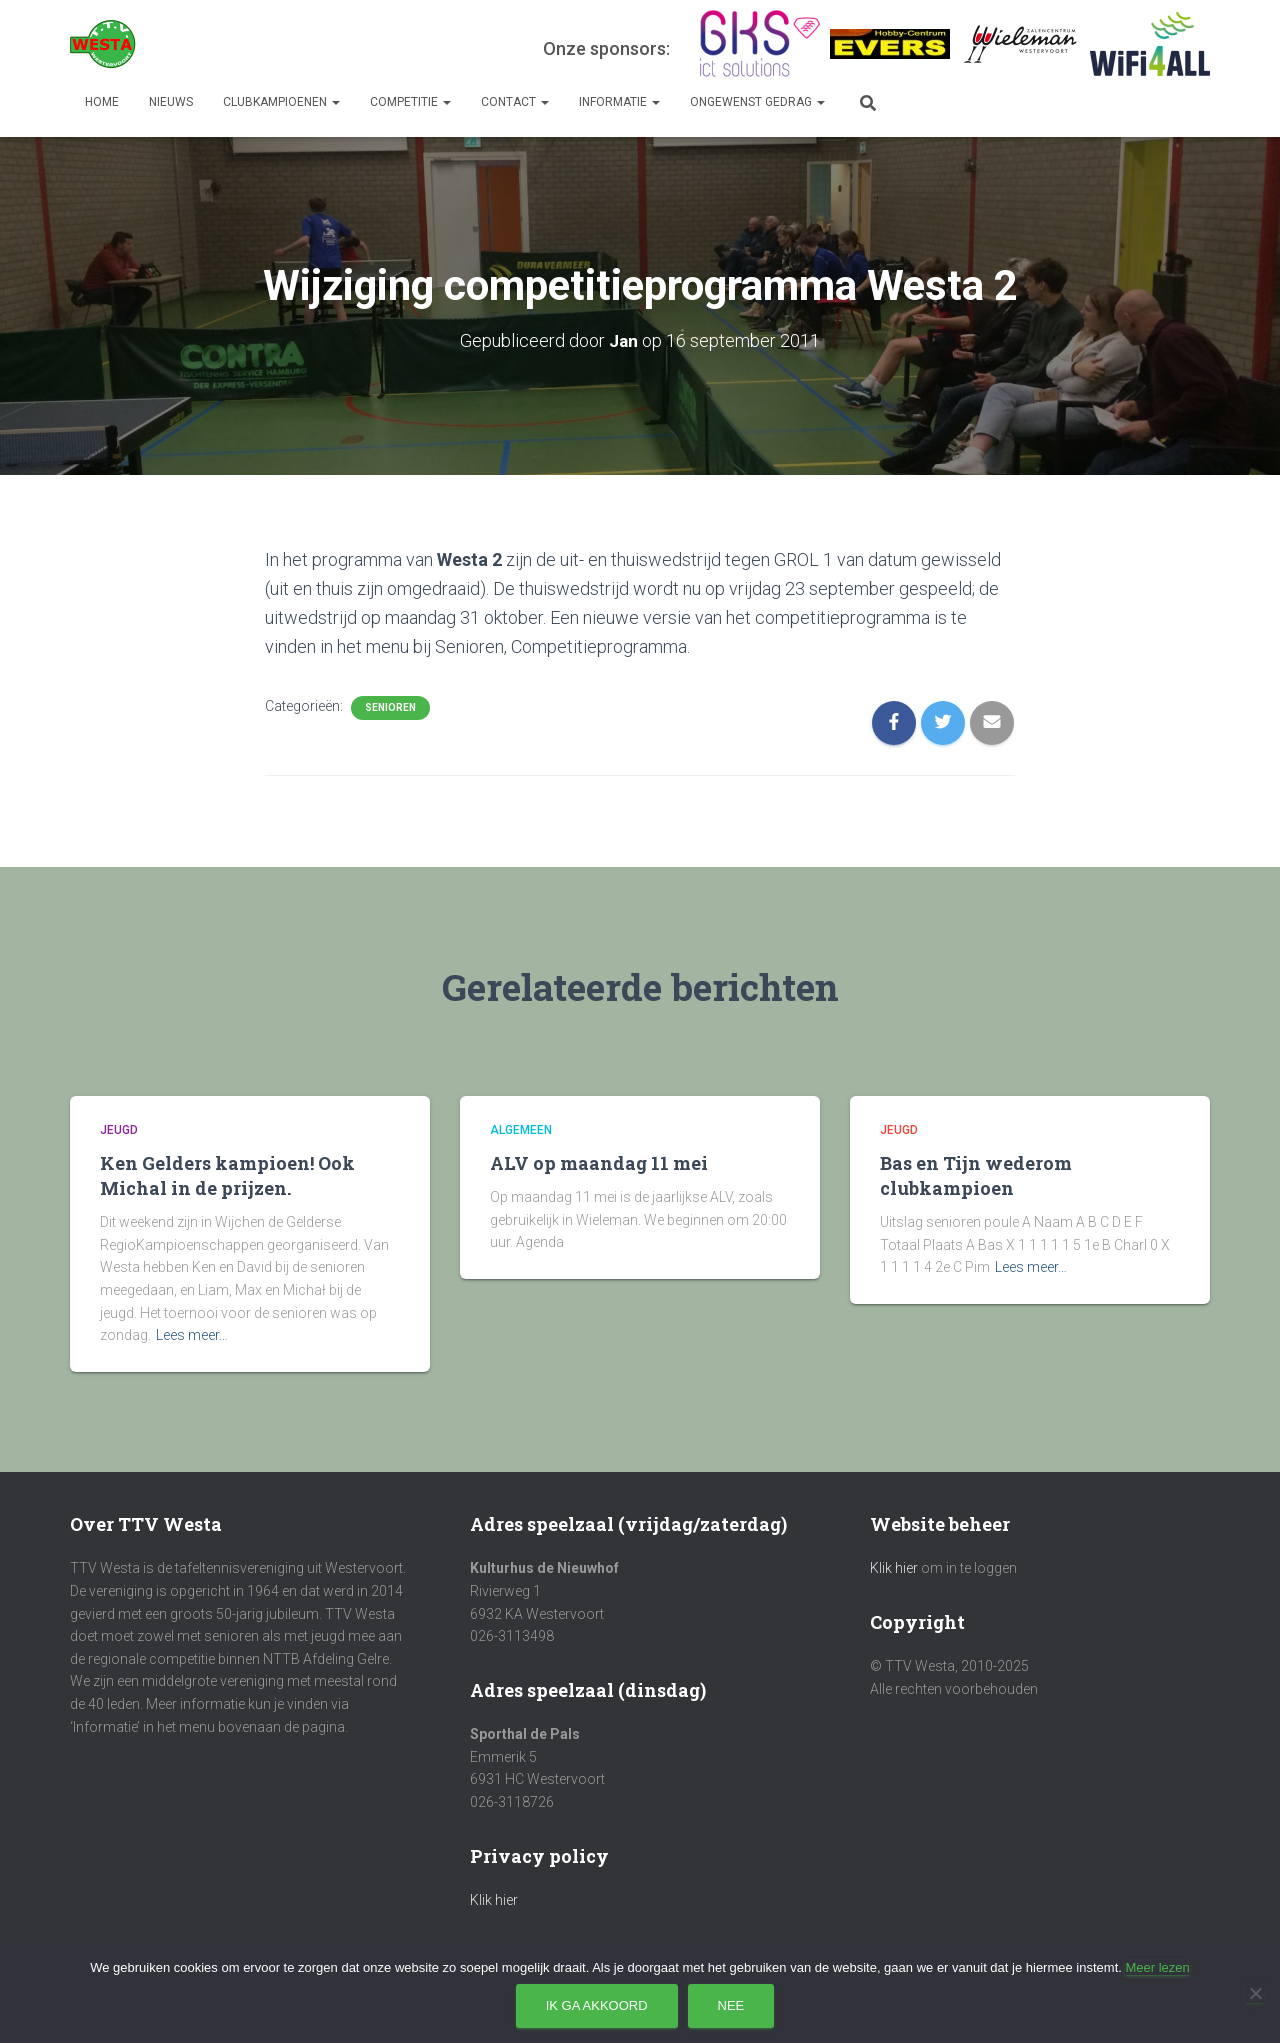 This screenshot has width=1280, height=2043. Describe the element at coordinates (976, 1175) in the screenshot. I see `Bas en Tijn wederom clubkampioen` at that location.